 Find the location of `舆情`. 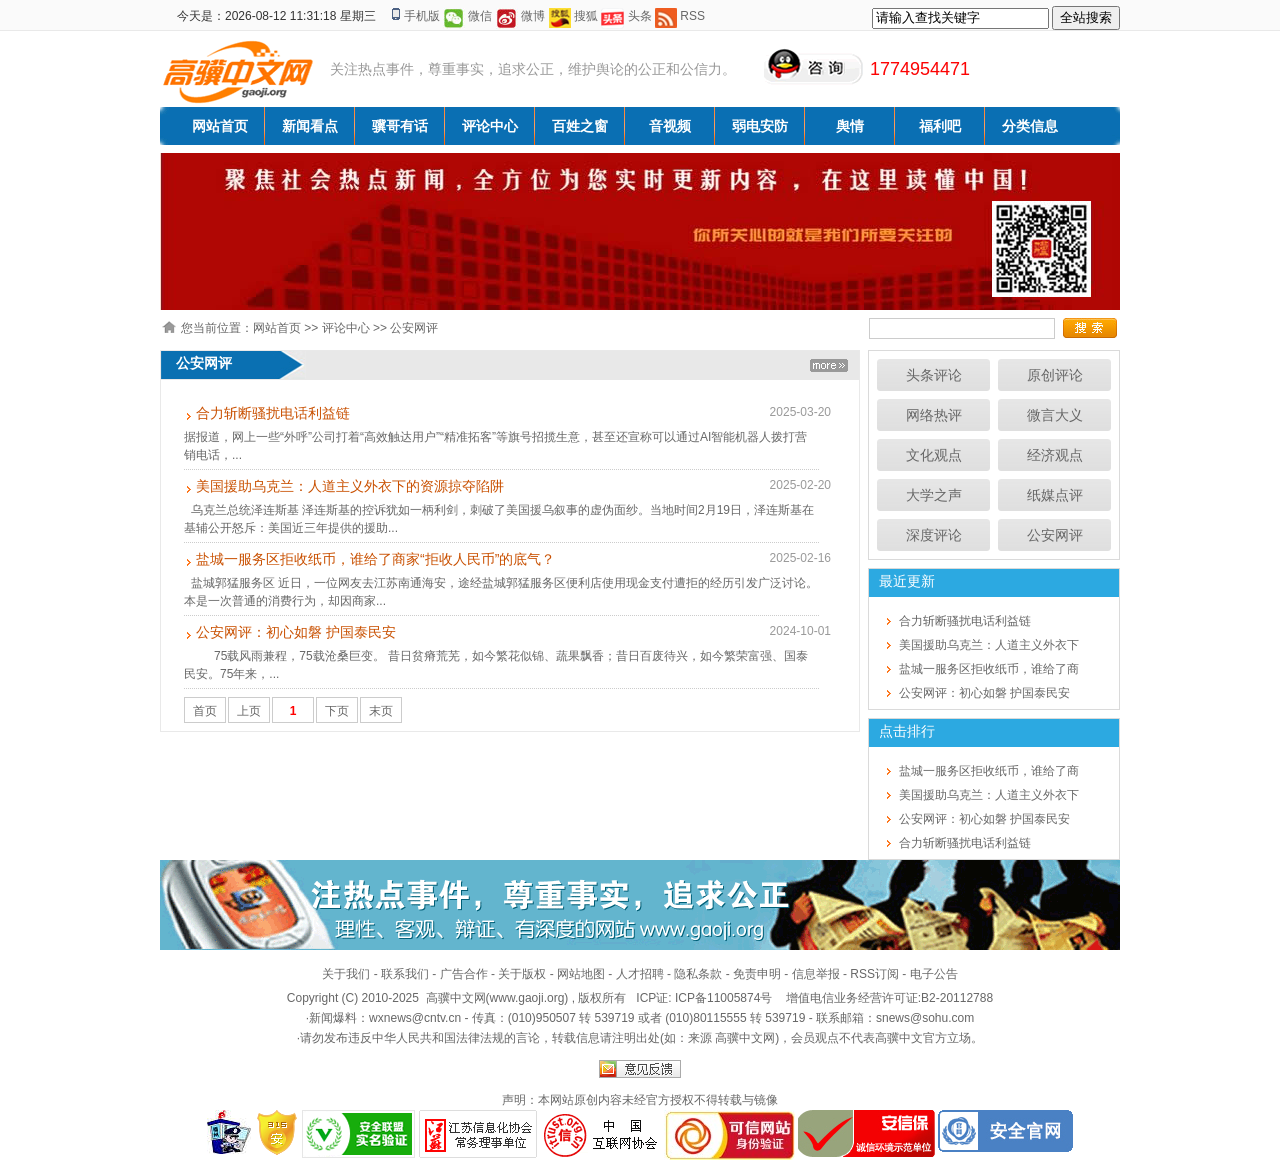

舆情 is located at coordinates (850, 126).